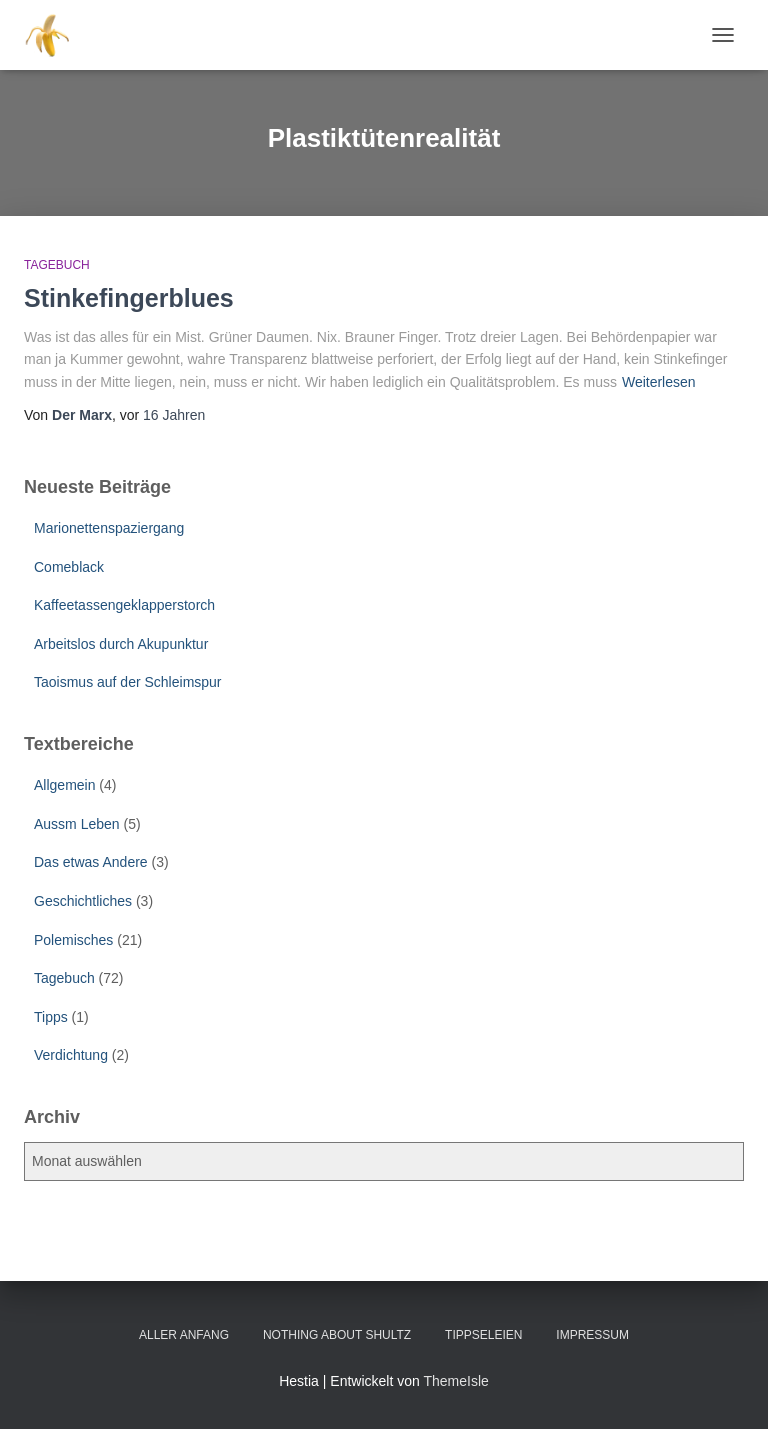 This screenshot has width=768, height=1429. Describe the element at coordinates (64, 785) in the screenshot. I see `Allgemein` at that location.